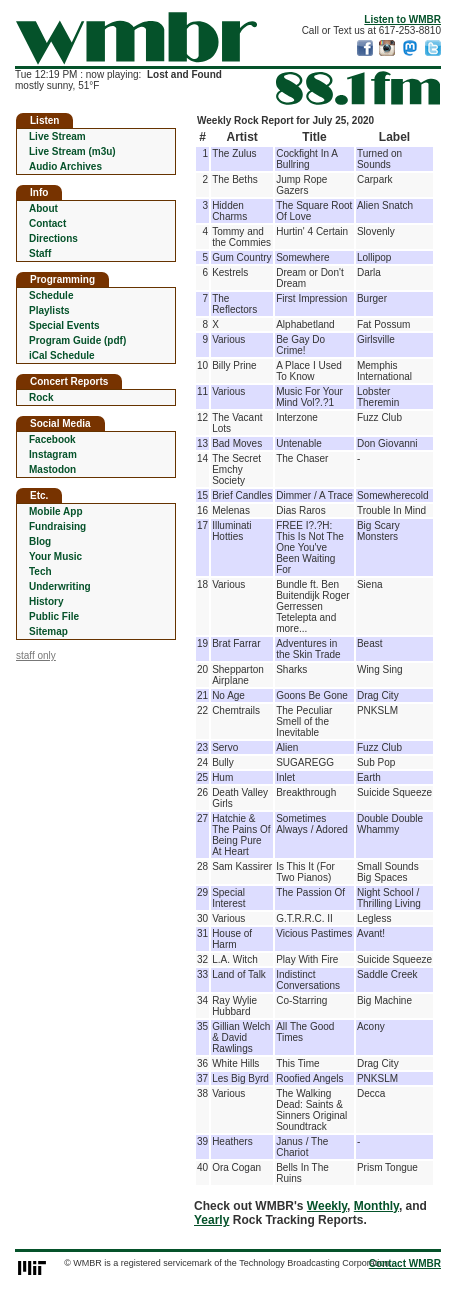 This screenshot has width=456, height=1290. What do you see at coordinates (43, 208) in the screenshot?
I see `About` at bounding box center [43, 208].